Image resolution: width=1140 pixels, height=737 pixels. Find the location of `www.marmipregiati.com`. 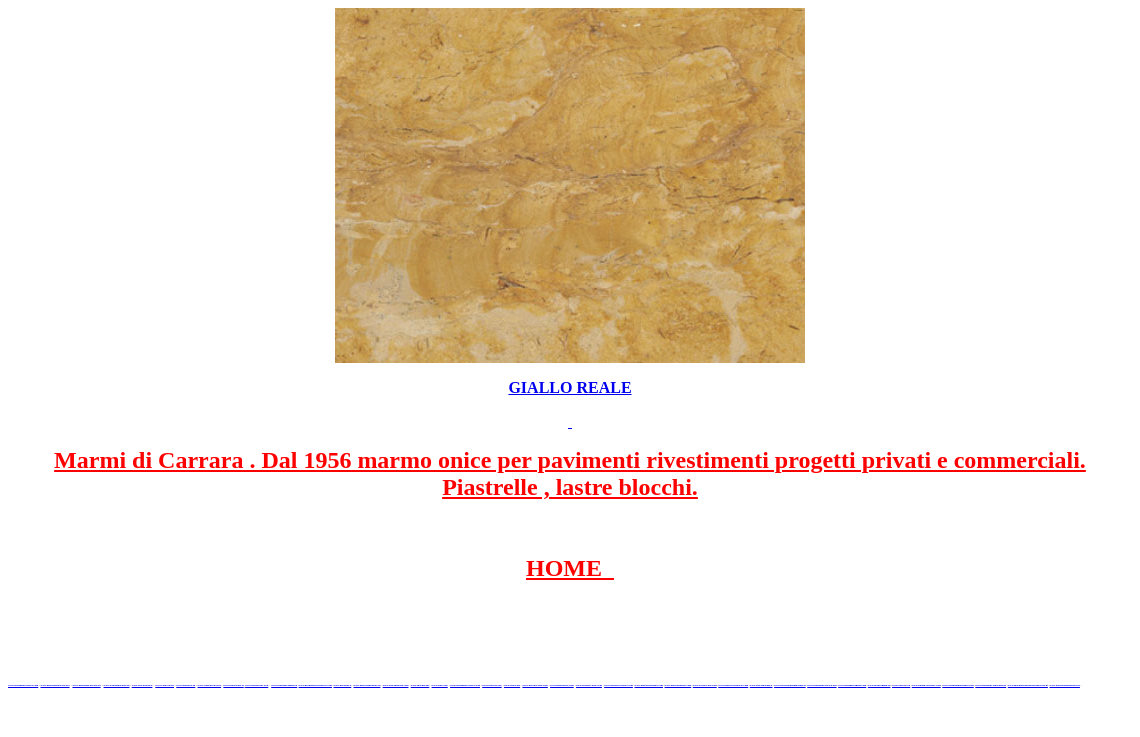

www.marmipregiati.com is located at coordinates (852, 685).